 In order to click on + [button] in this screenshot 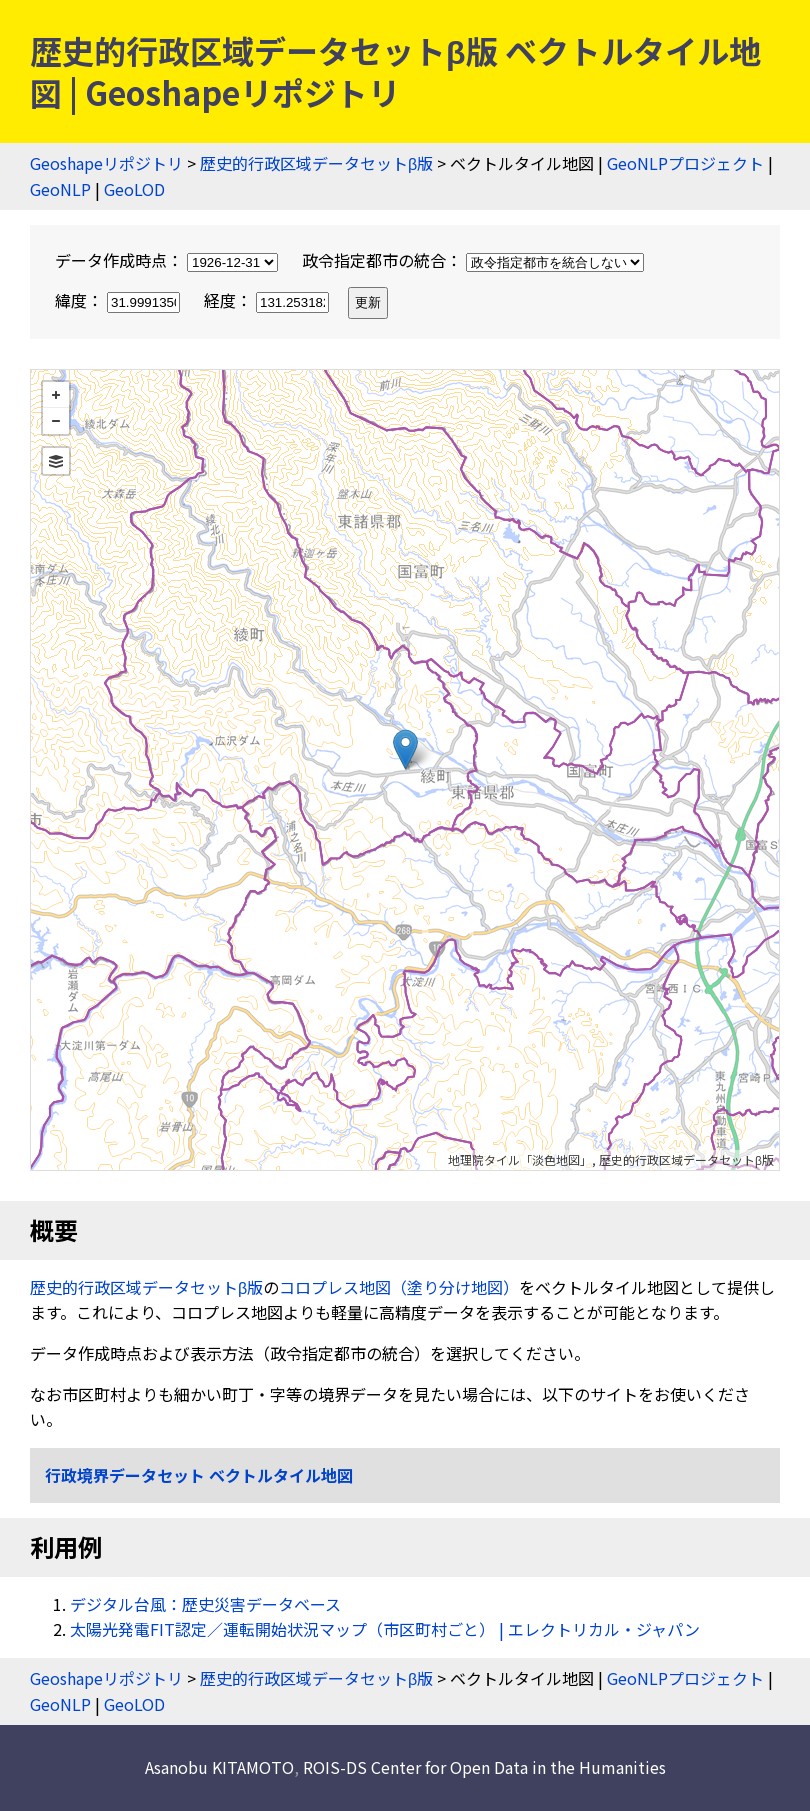, I will do `click(56, 395)`.